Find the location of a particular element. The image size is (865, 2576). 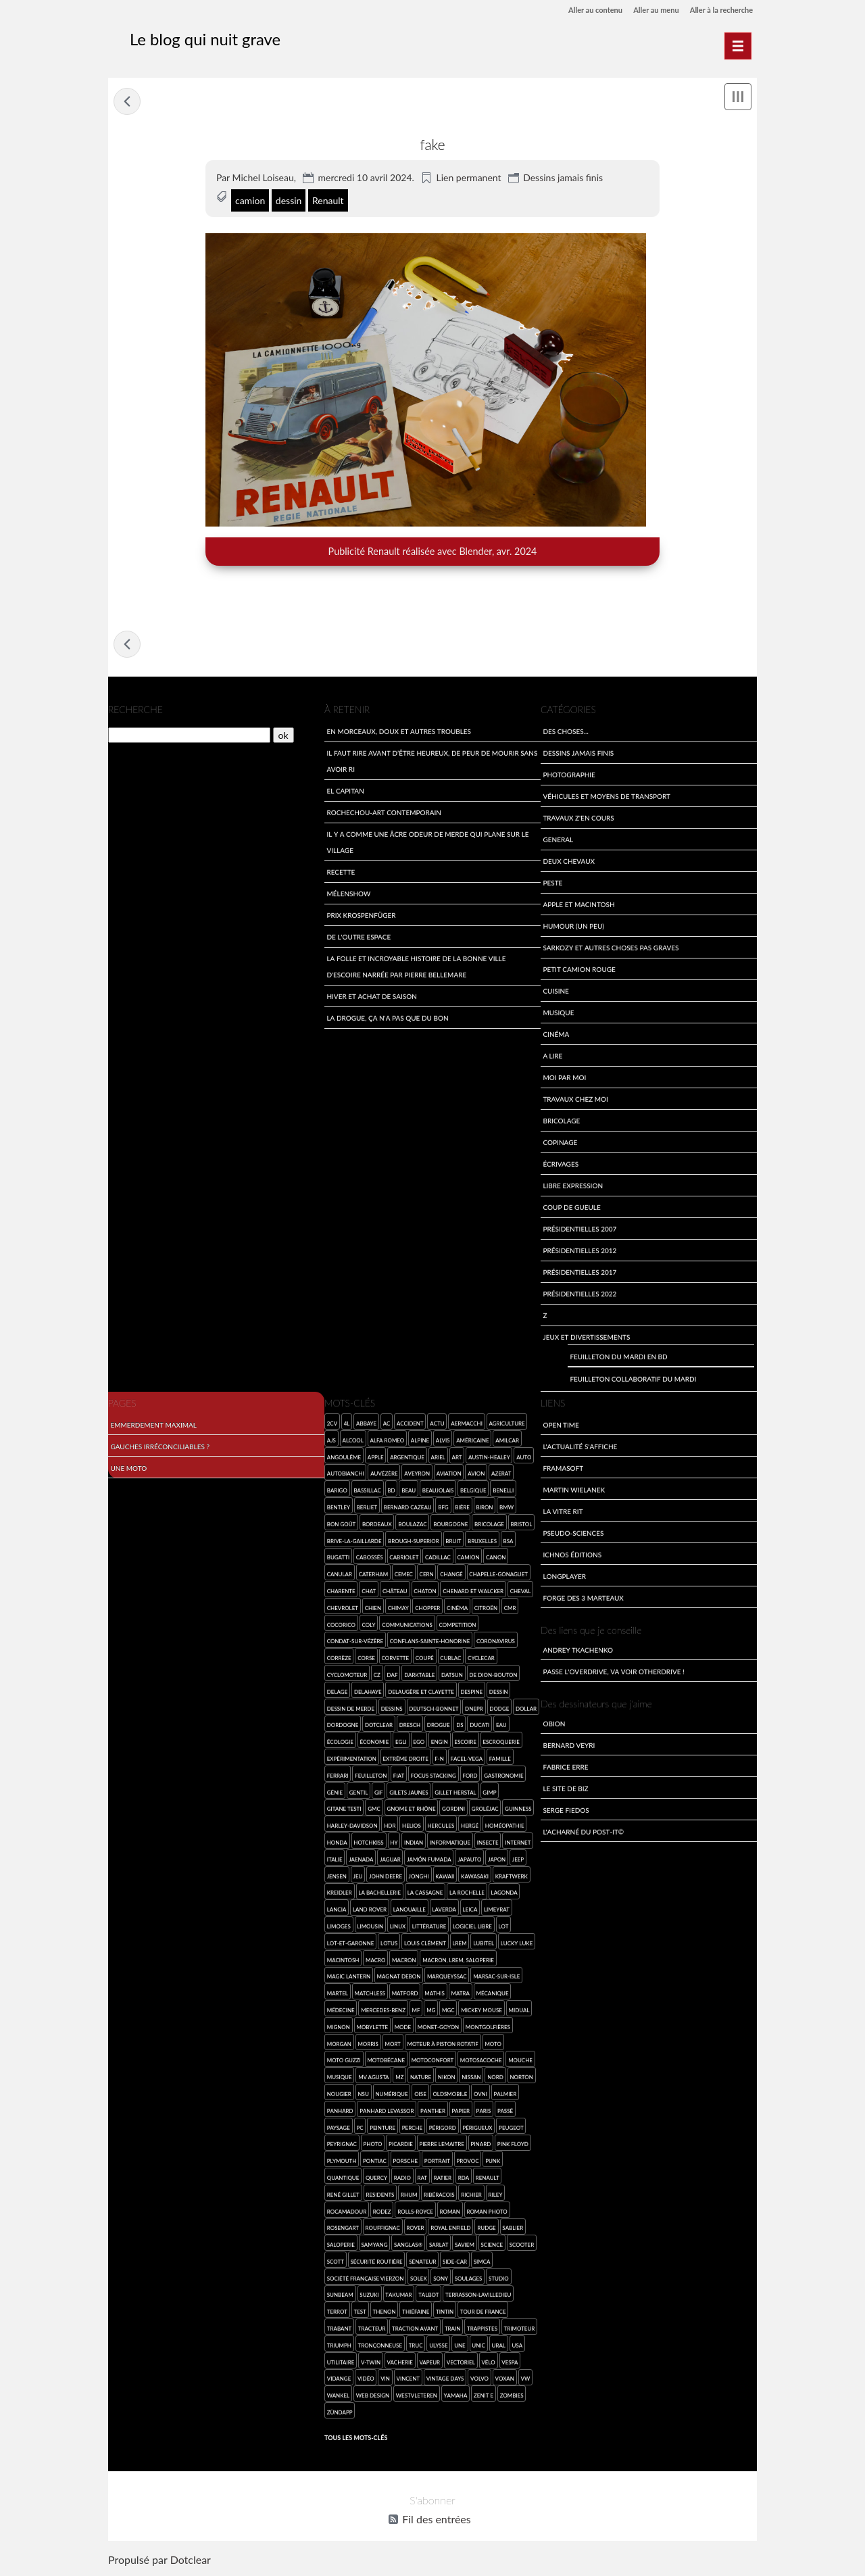

Limousin is located at coordinates (370, 1927).